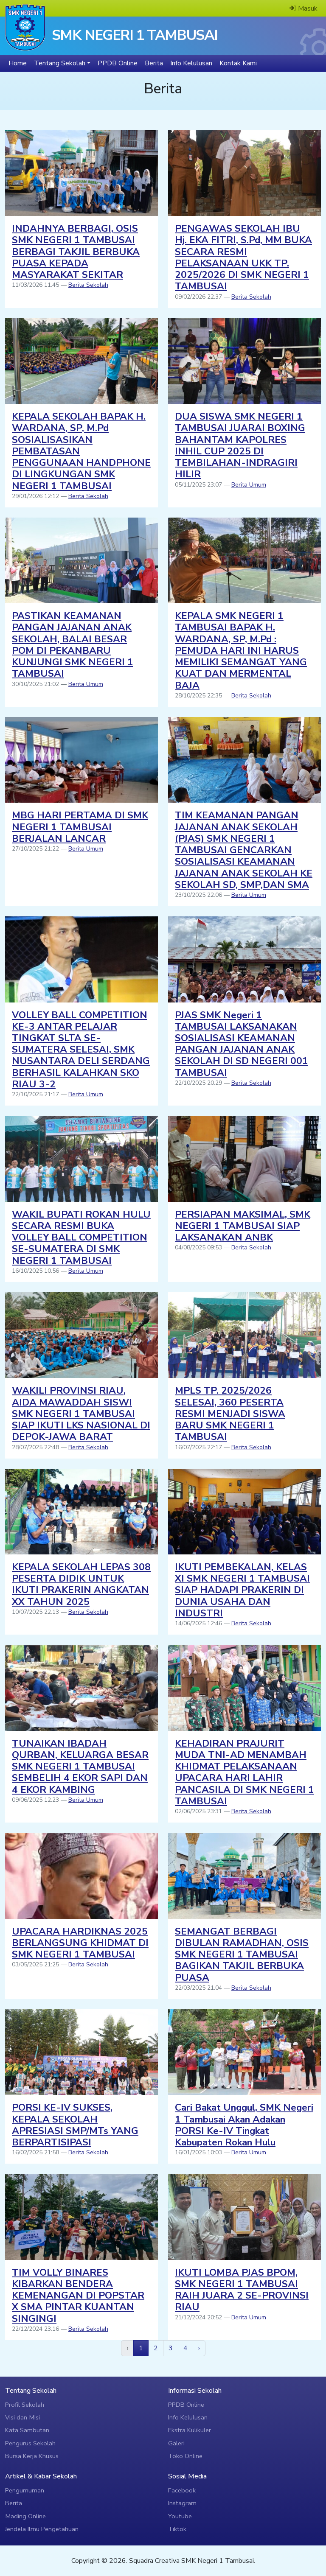 This screenshot has height=2576, width=326. What do you see at coordinates (244, 1772) in the screenshot?
I see `KEHADIRAN PRAJURIT MUDA TNI-AD MENAMBAH KHIDMAT PELAKSANAAN UPACARA HARI LAHIR PANCASILA DI SMK NEGERI 1 TAMBUSAI` at bounding box center [244, 1772].